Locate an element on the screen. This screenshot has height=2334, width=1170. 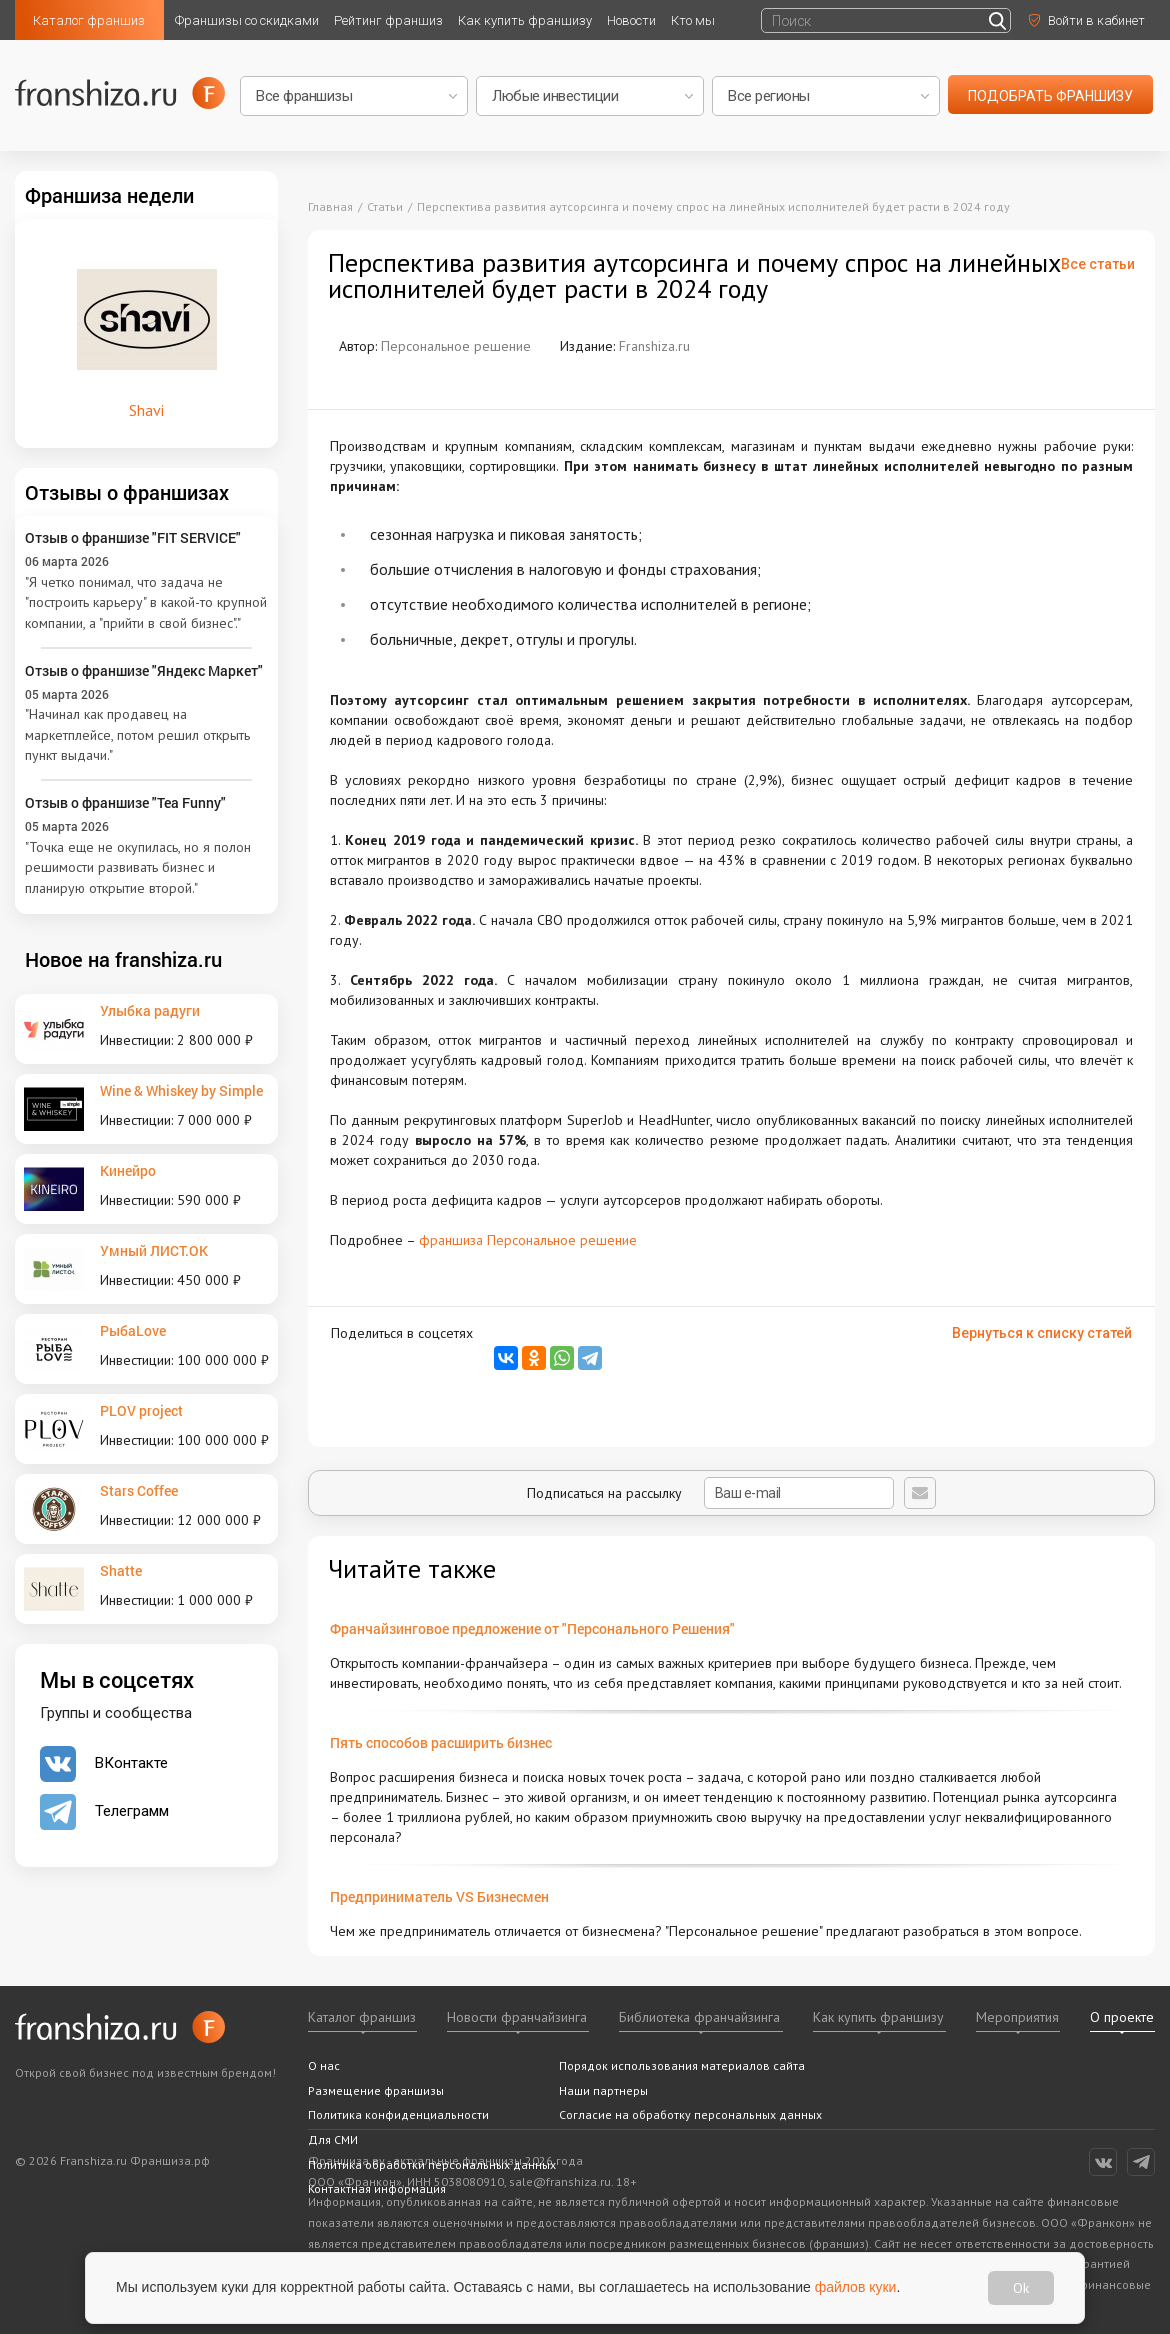
Новости is located at coordinates (631, 20).